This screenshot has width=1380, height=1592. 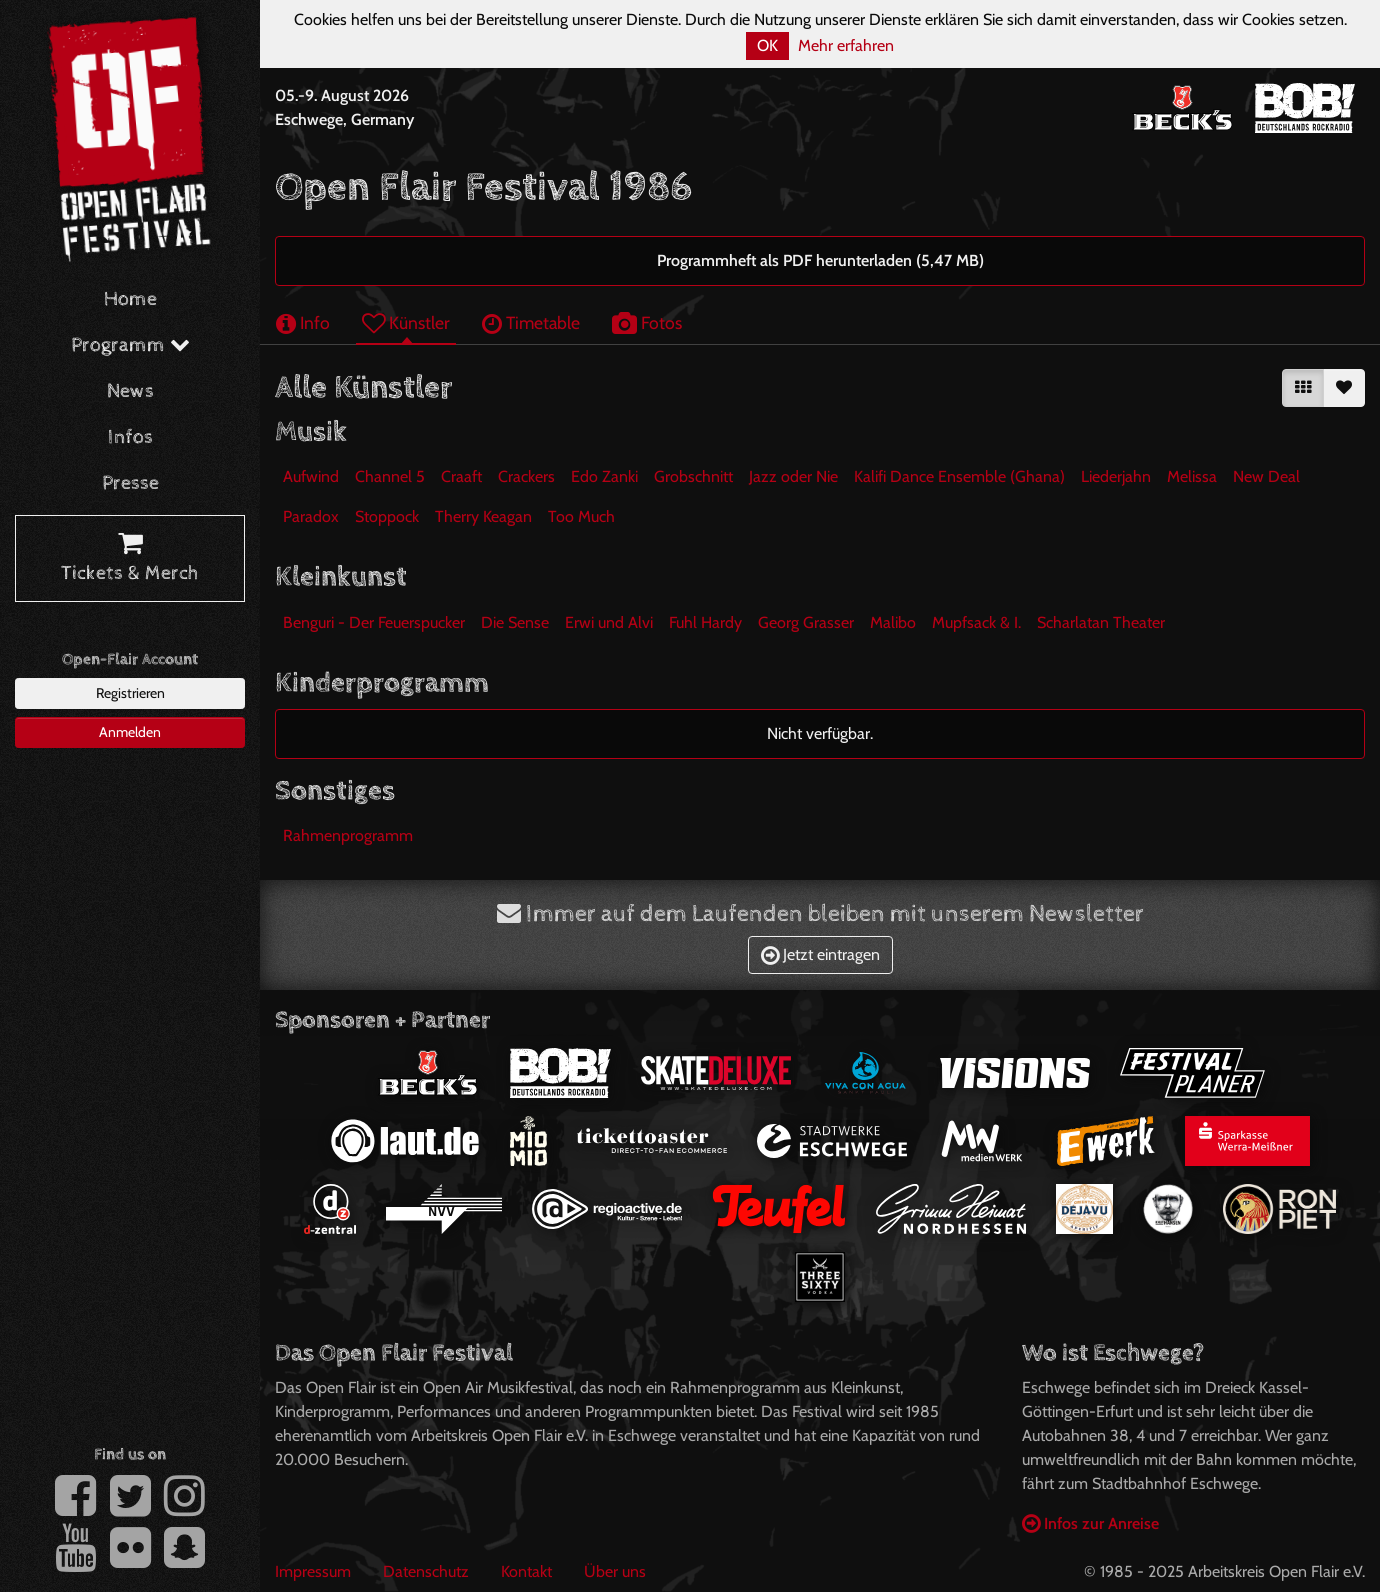 What do you see at coordinates (130, 732) in the screenshot?
I see `Anmelden` at bounding box center [130, 732].